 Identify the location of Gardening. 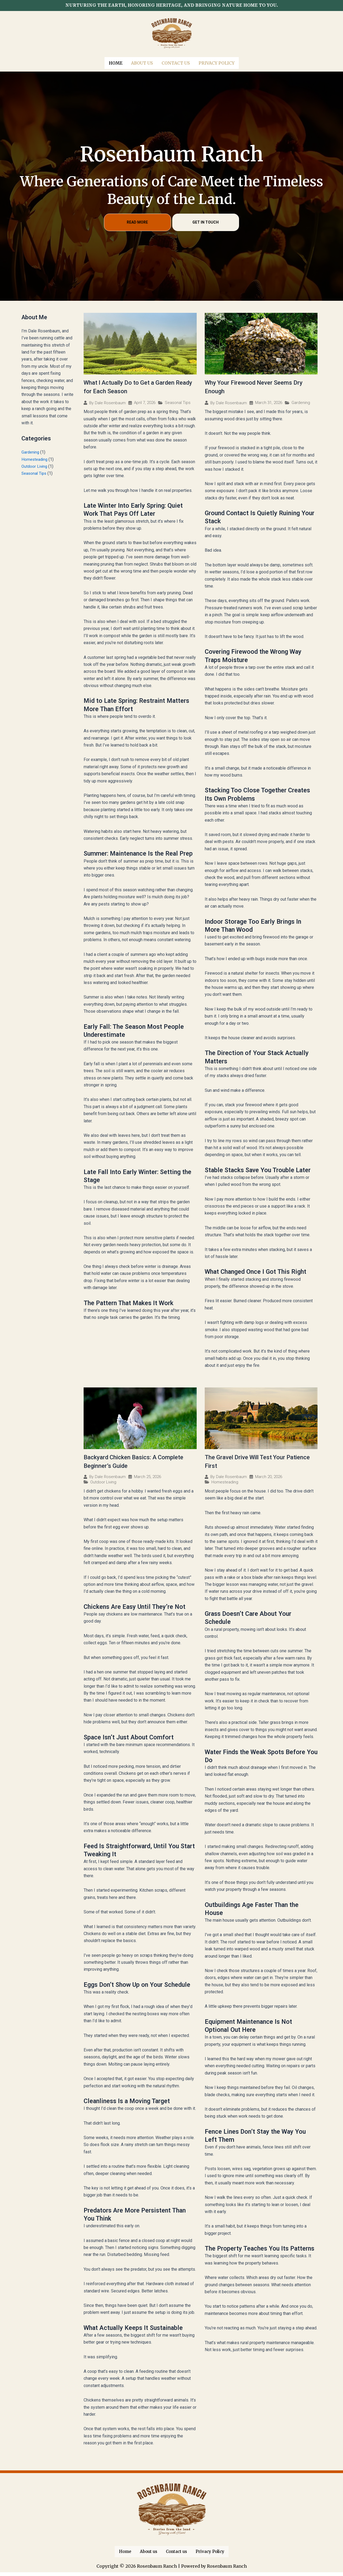
(30, 451).